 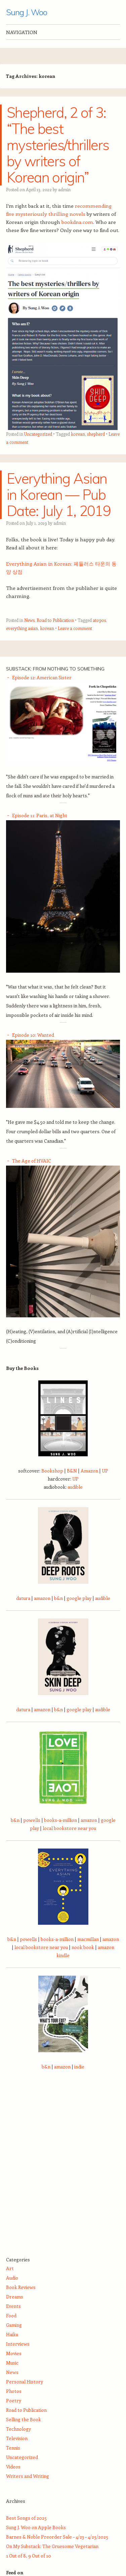 I want to click on Art, so click(x=10, y=2268).